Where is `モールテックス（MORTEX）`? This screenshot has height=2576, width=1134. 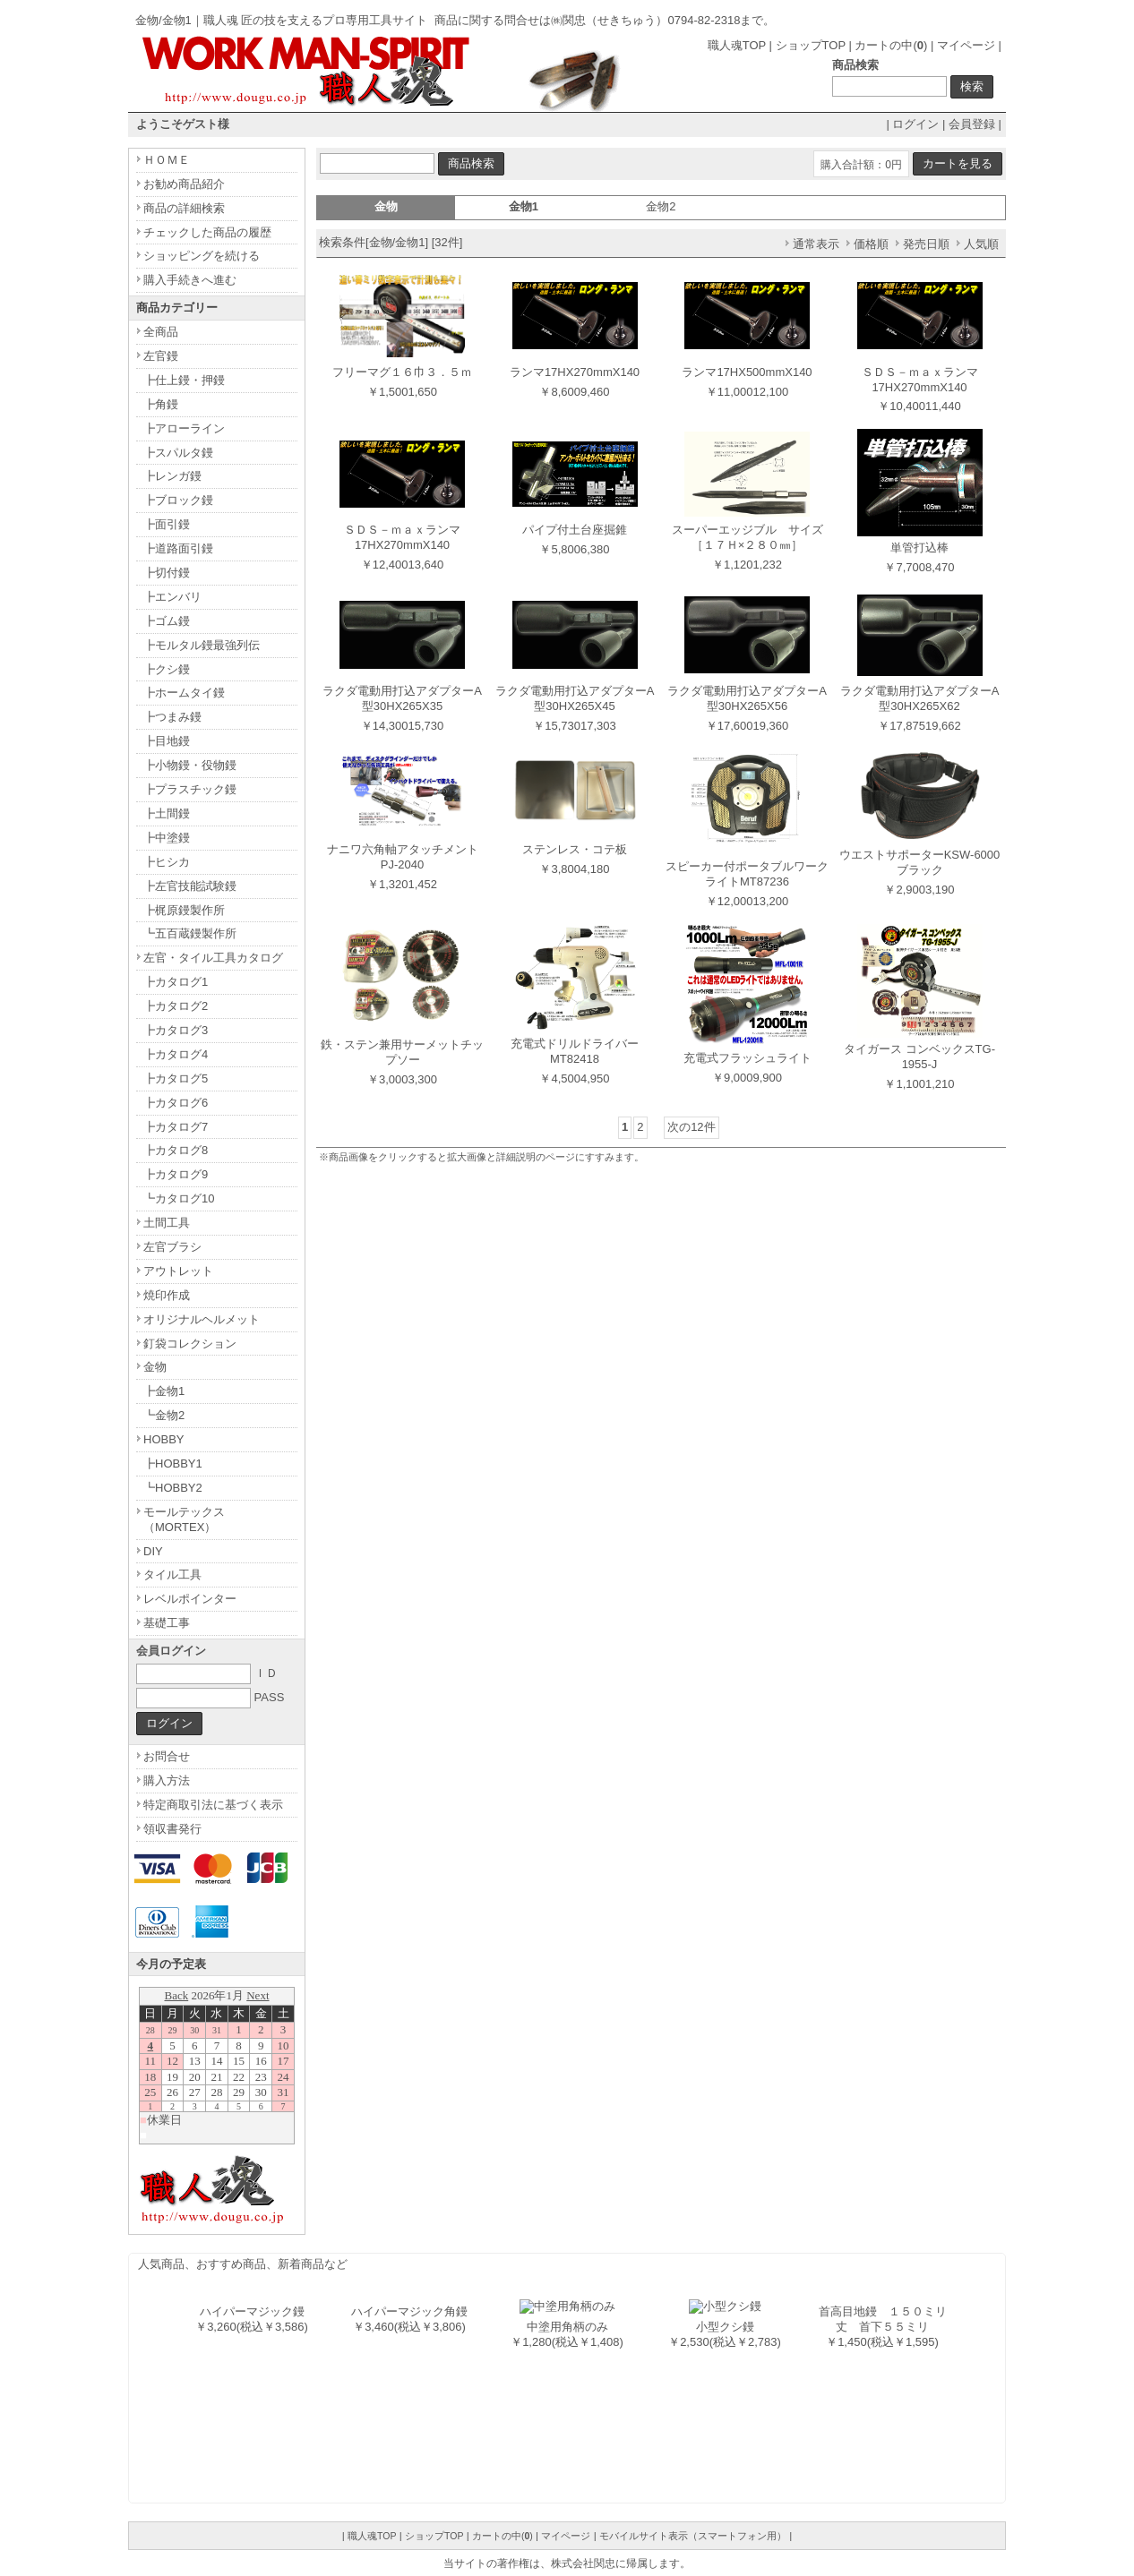
モールテックス（MORTEX） is located at coordinates (184, 1519).